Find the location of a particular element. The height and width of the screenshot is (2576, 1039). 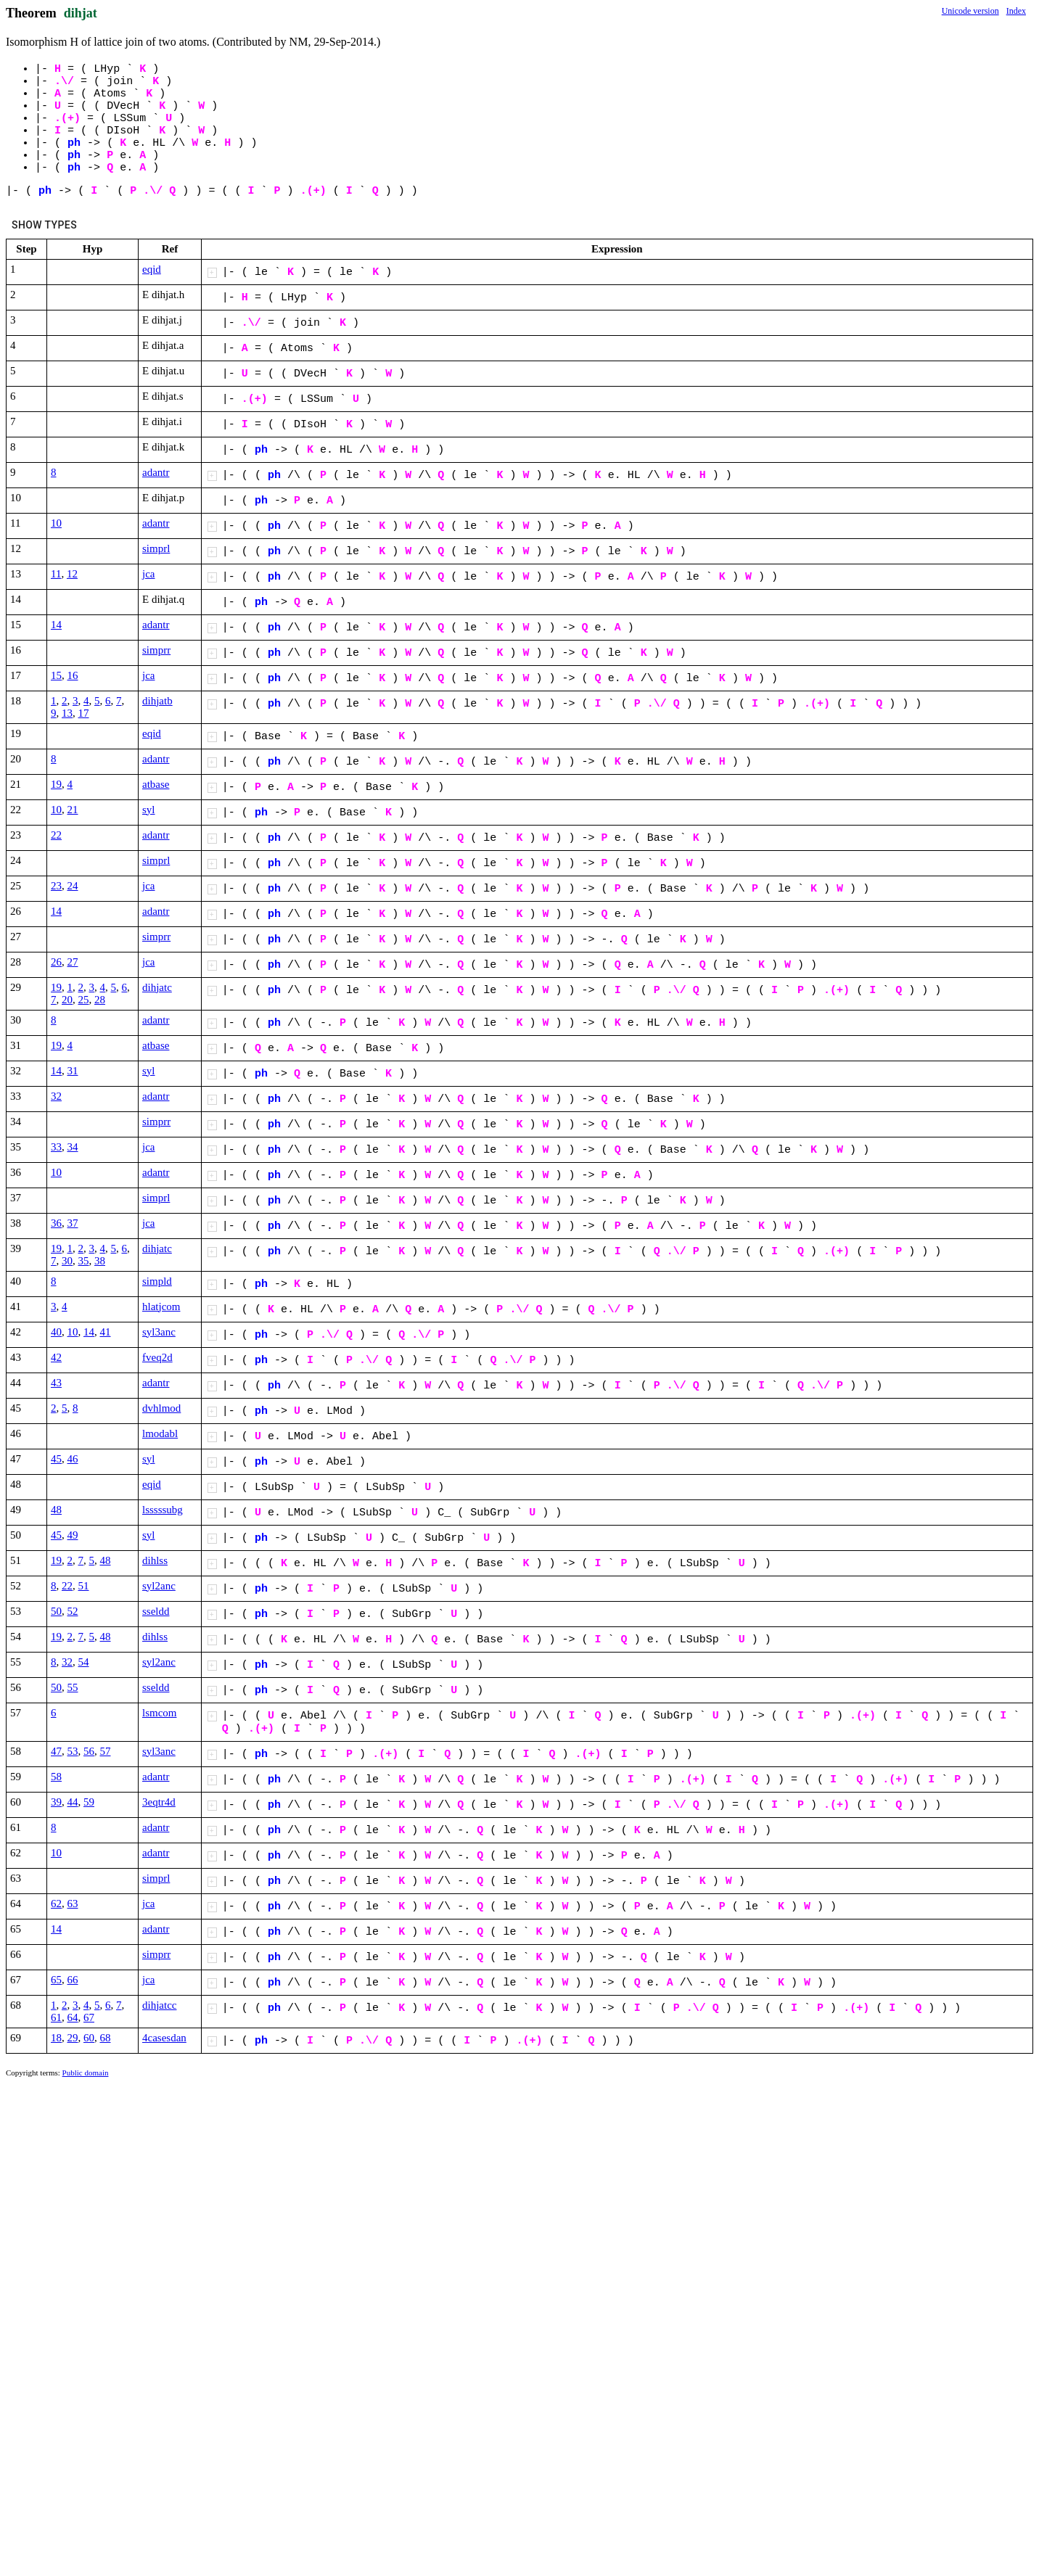

syl is located at coordinates (148, 809).